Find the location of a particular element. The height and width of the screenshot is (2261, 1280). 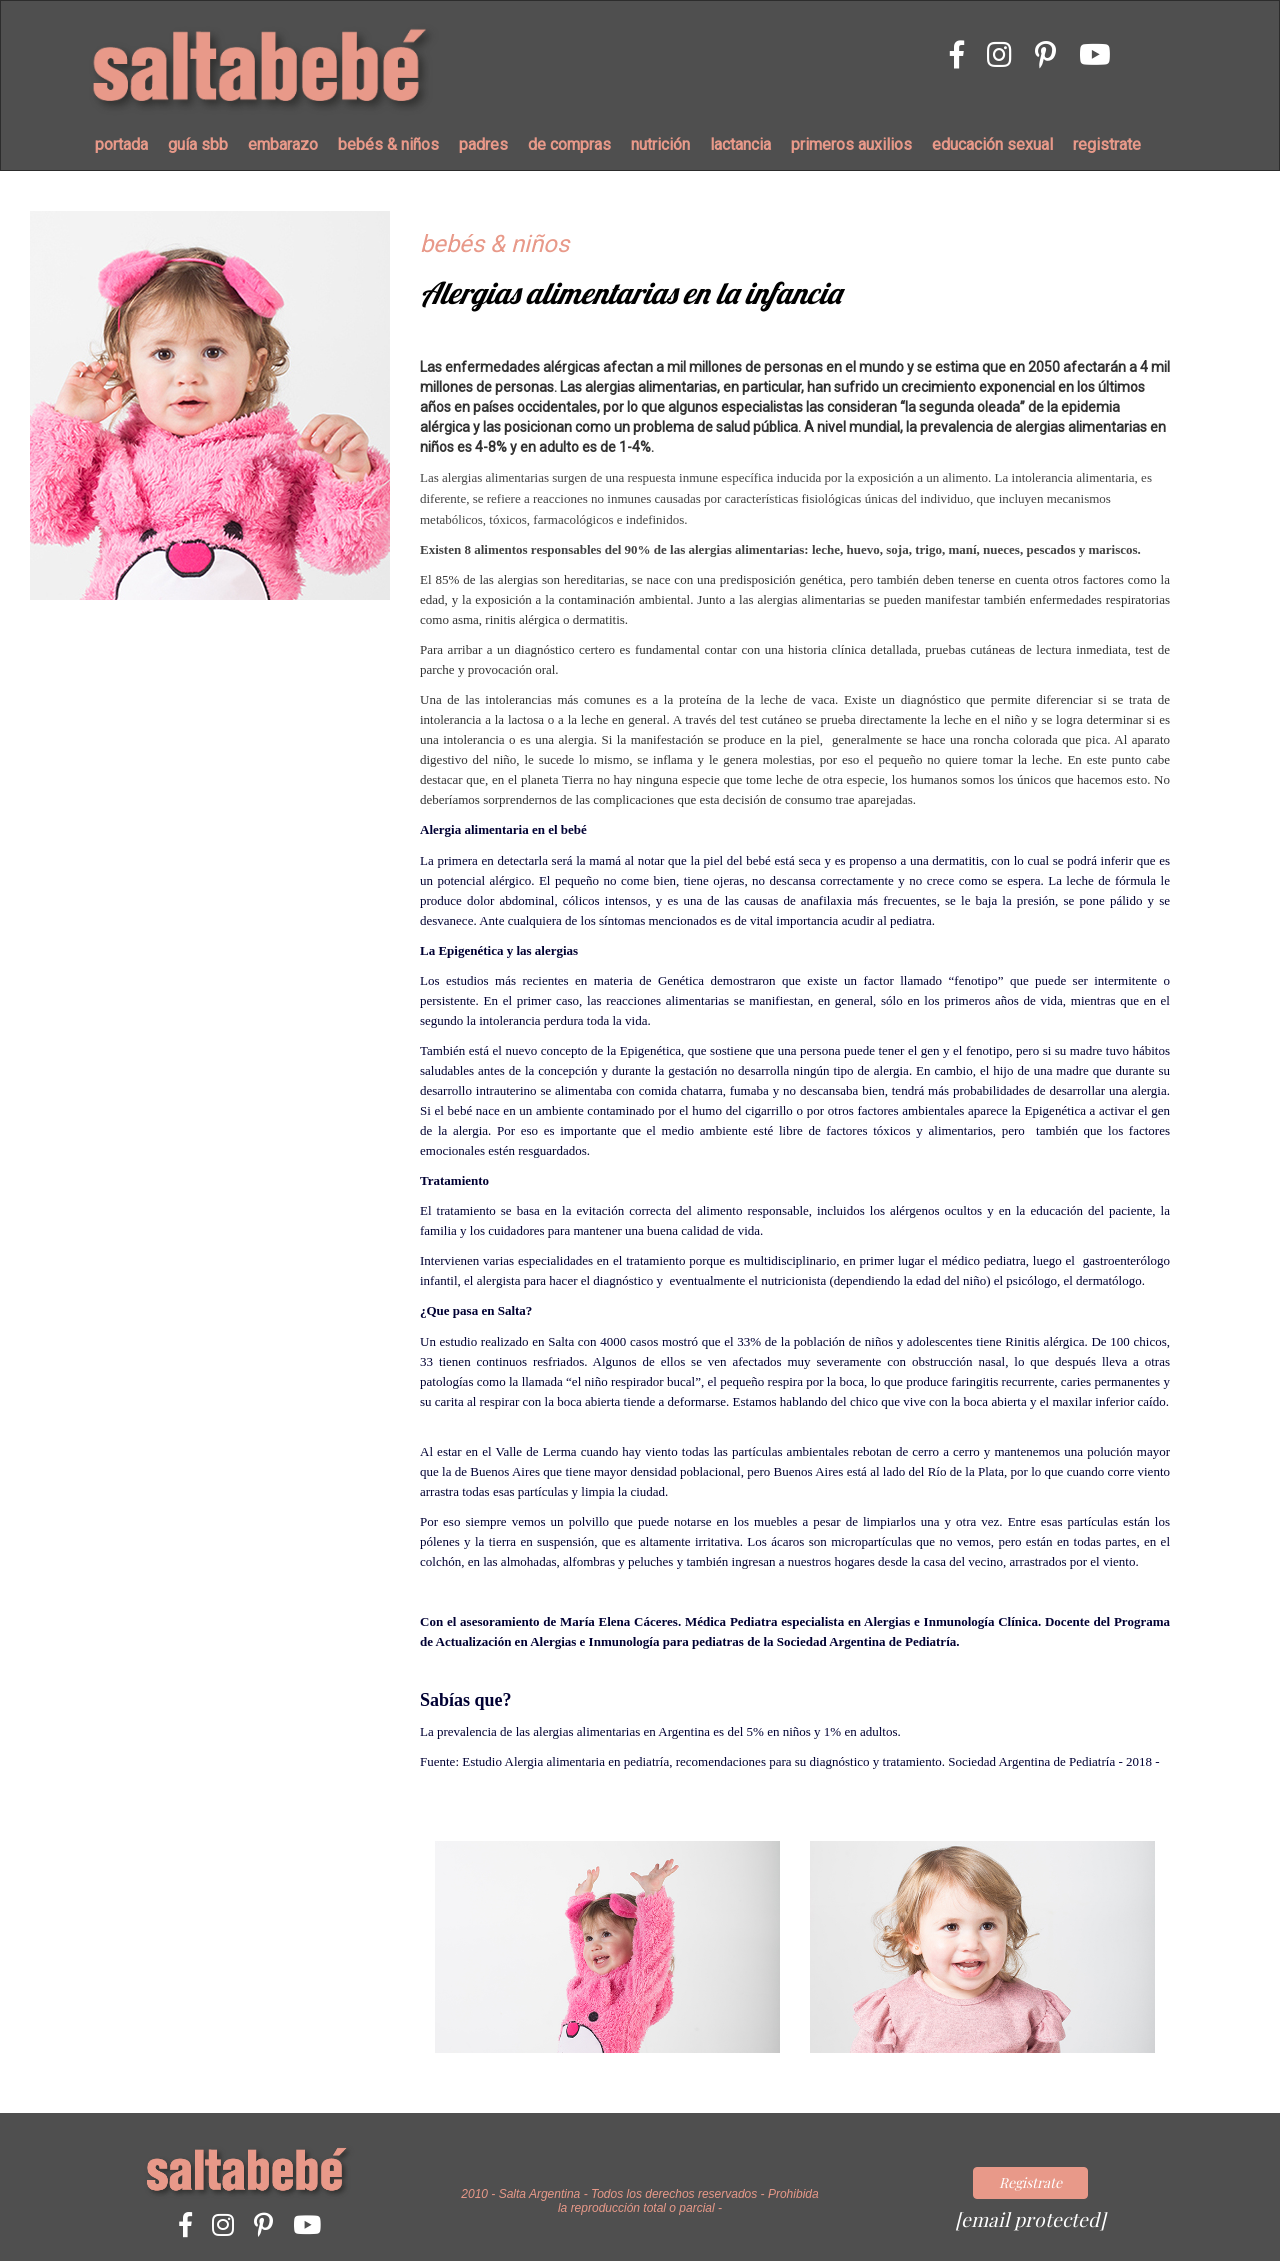

bebés & niños is located at coordinates (388, 144).